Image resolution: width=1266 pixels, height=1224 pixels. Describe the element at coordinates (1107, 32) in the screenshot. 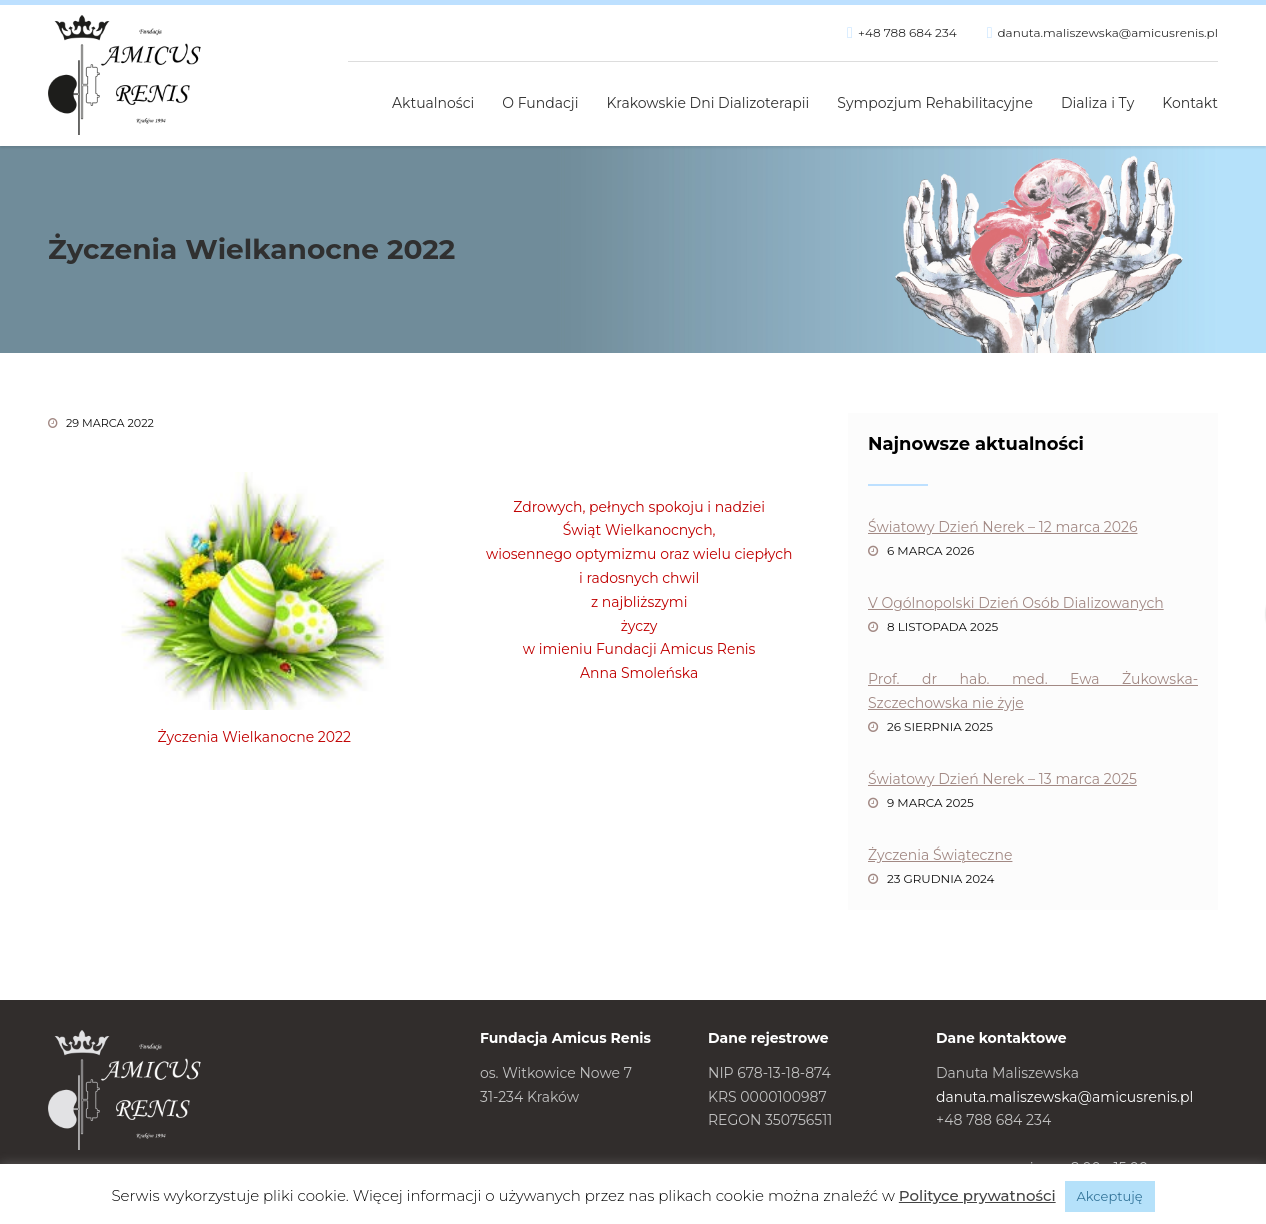

I see `danuta.maliszewska@amicusrenis.pl` at that location.